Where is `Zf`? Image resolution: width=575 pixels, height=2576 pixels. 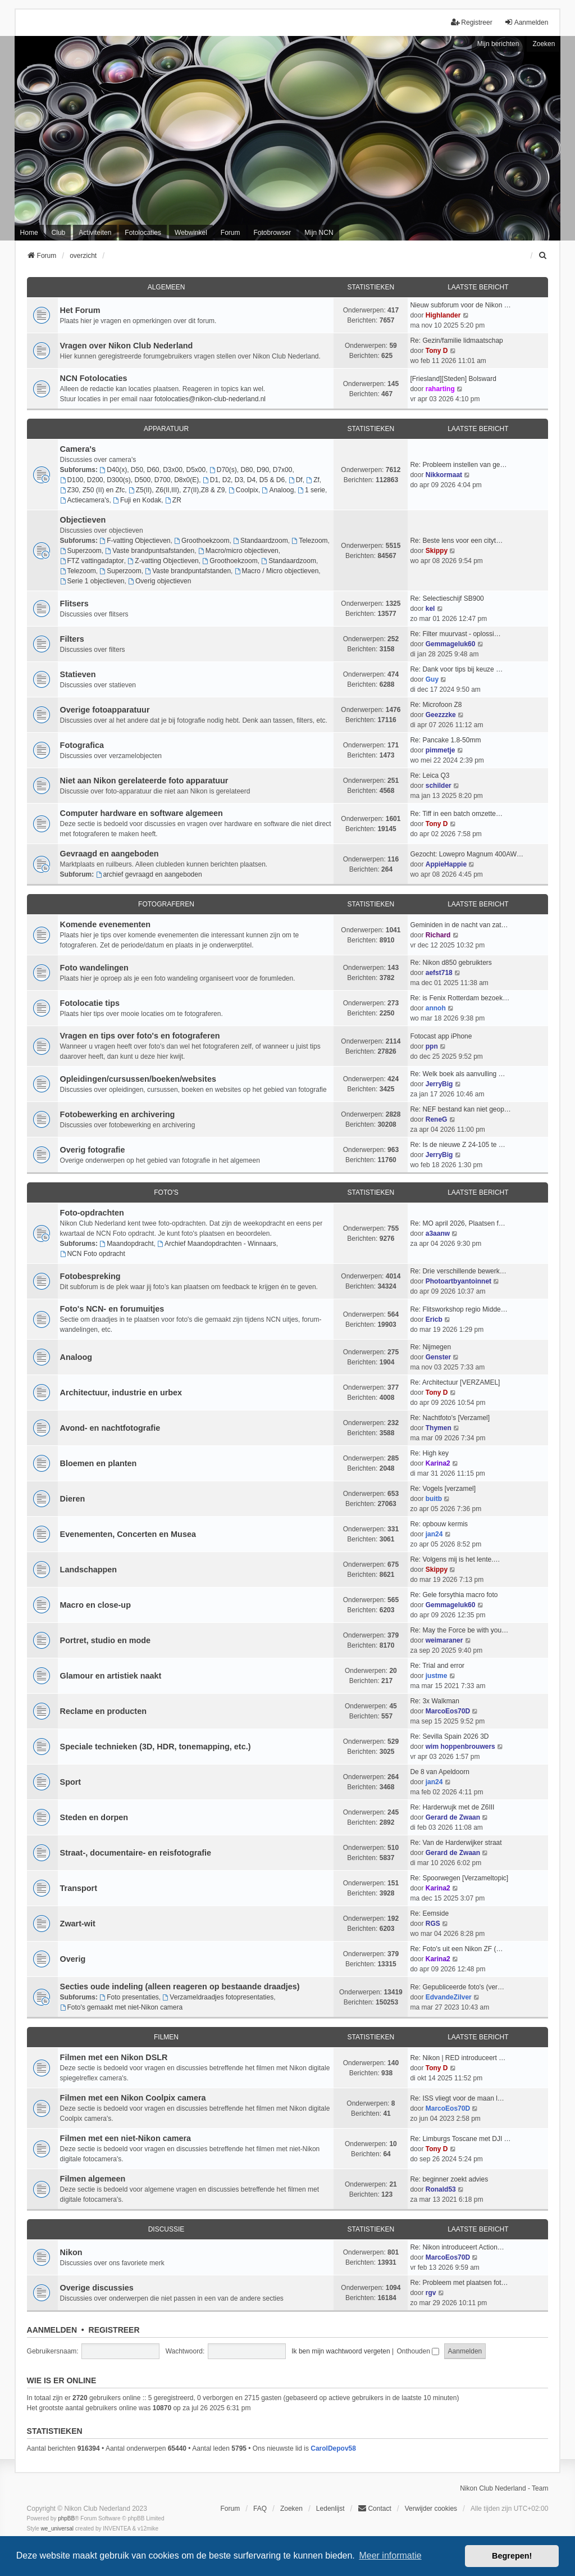
Zf is located at coordinates (313, 480).